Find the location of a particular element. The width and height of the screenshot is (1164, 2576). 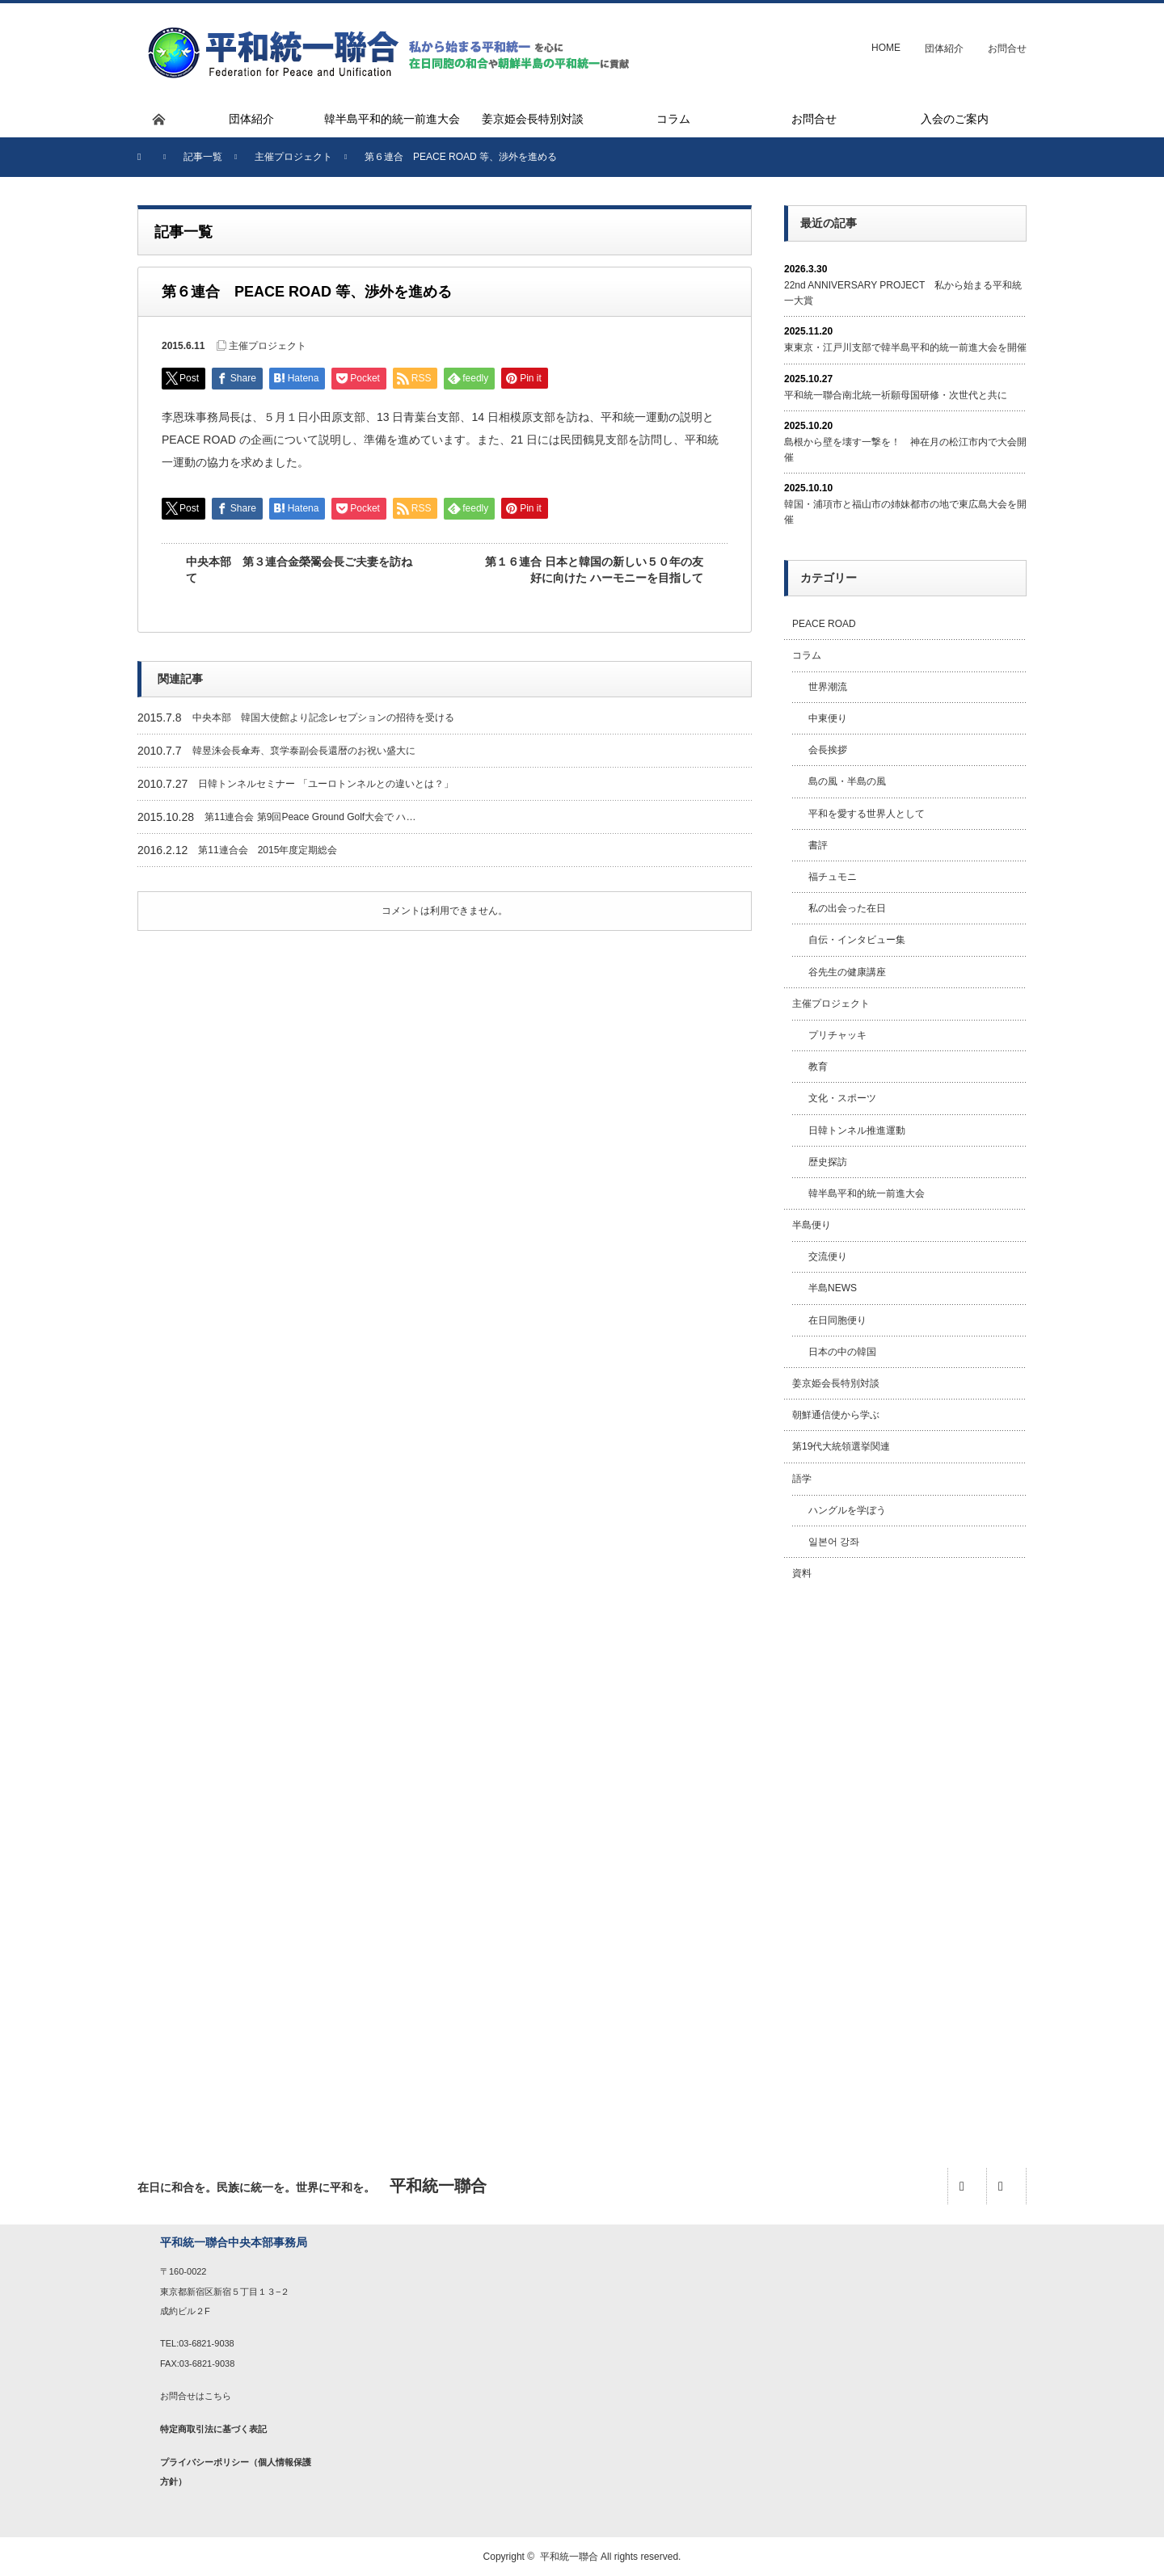

第19代大統領選挙関連 is located at coordinates (841, 1446).